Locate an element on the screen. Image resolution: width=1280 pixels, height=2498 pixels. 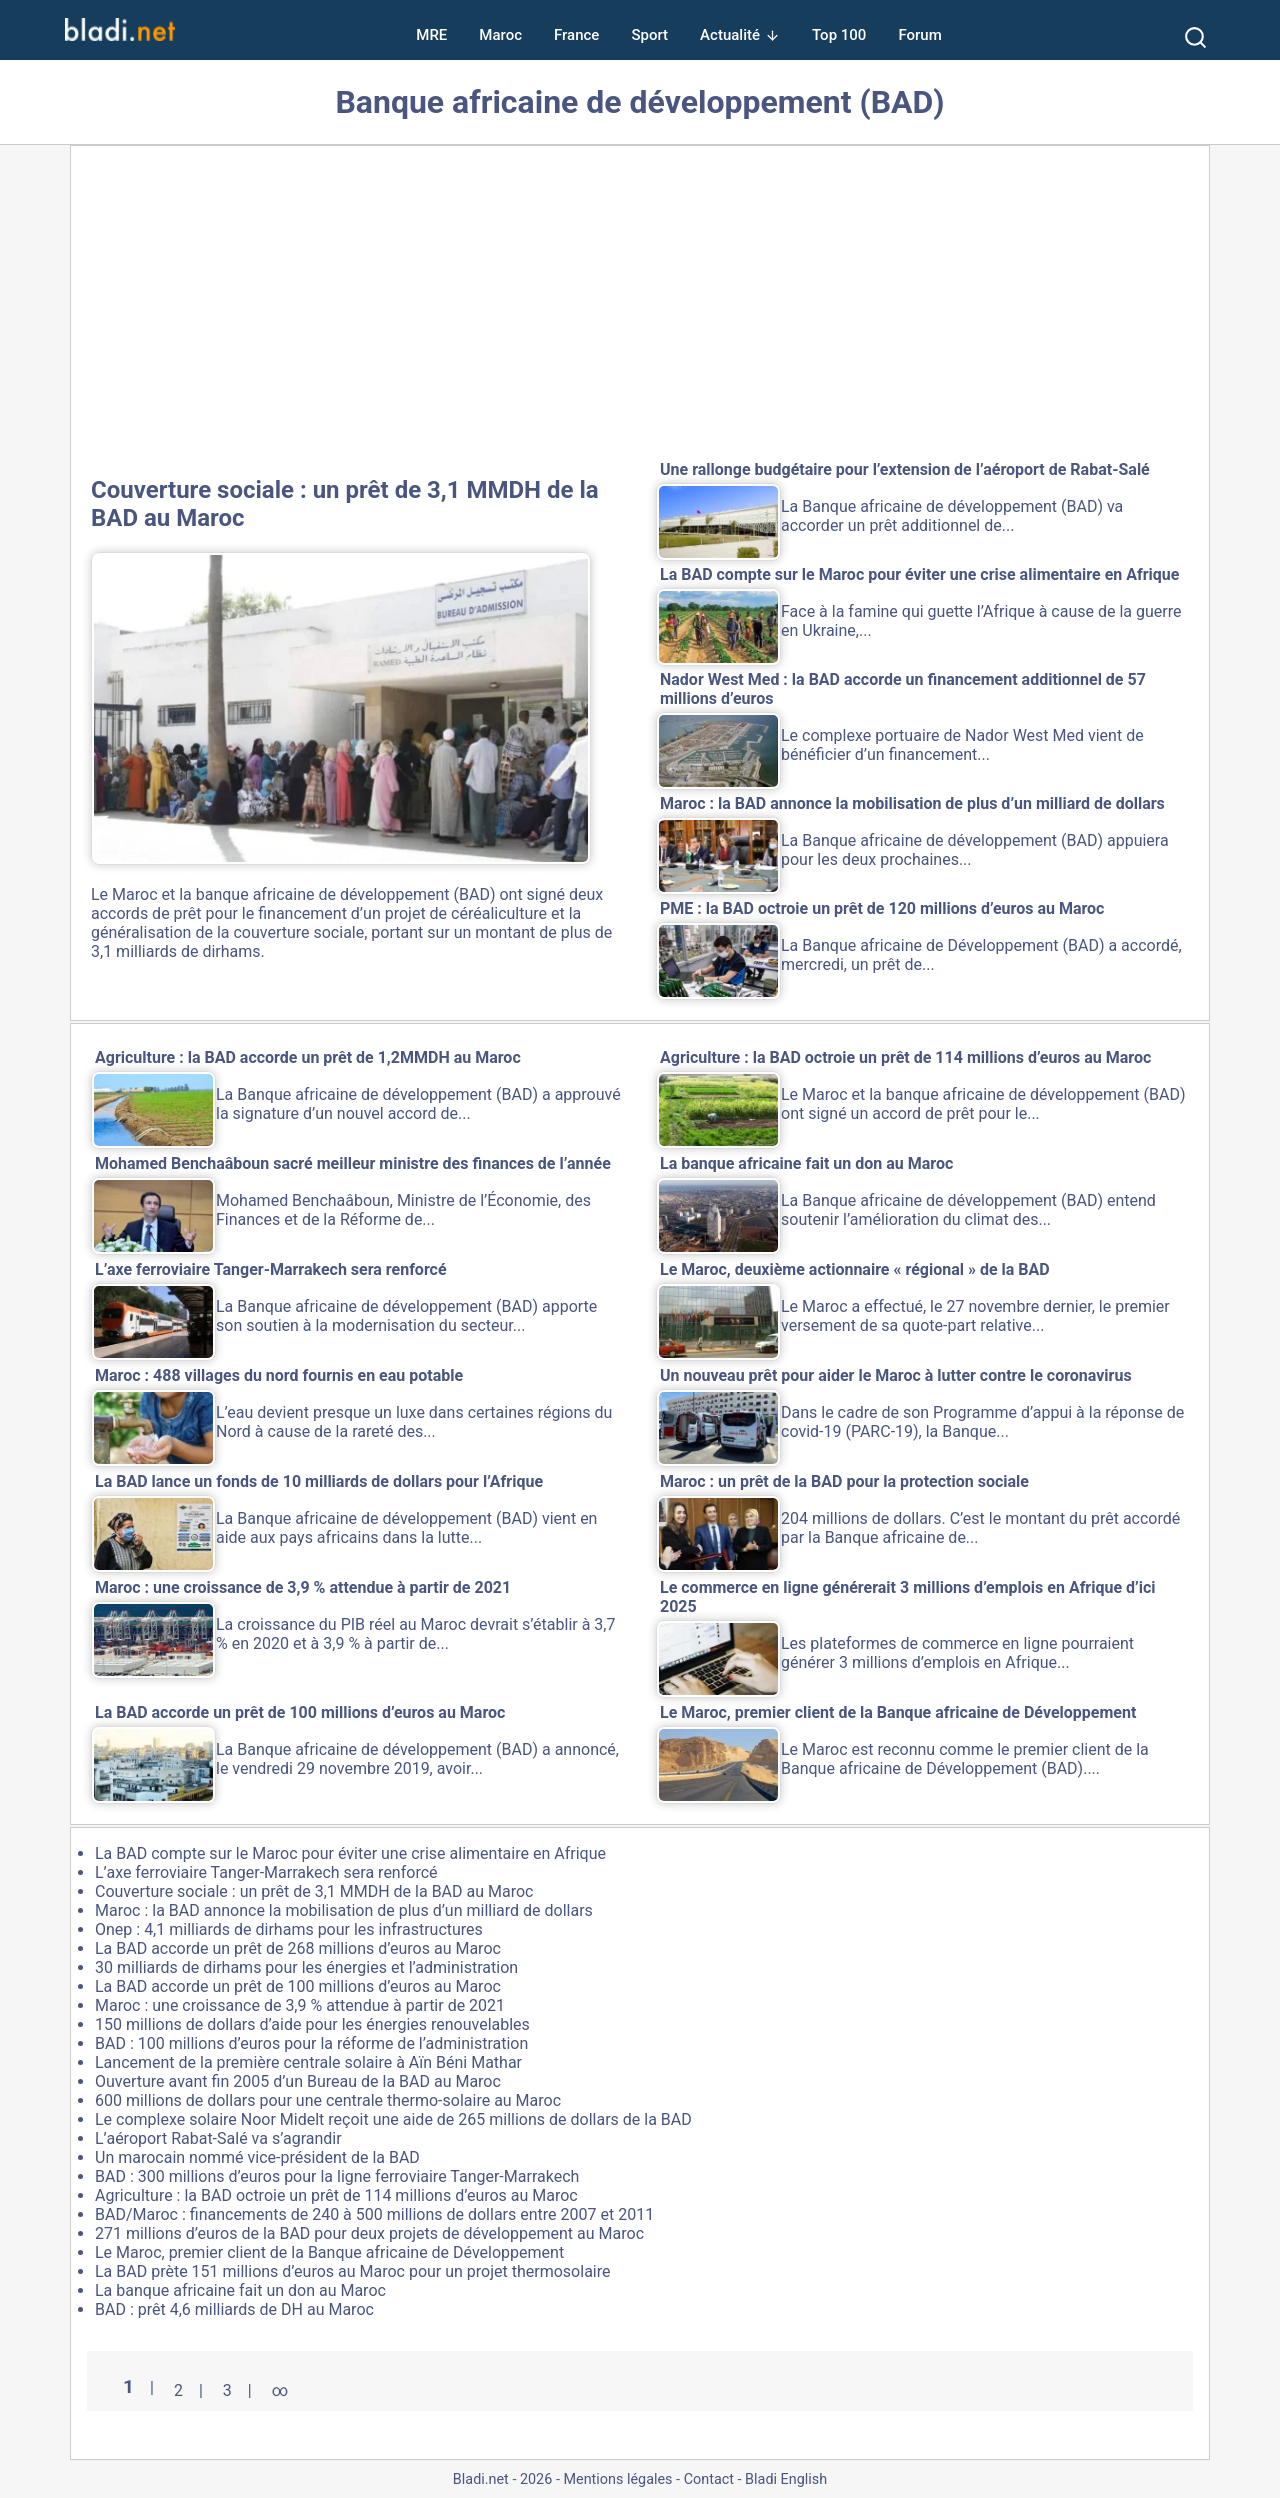
La banque africaine fait un don au Maroc is located at coordinates (240, 2290).